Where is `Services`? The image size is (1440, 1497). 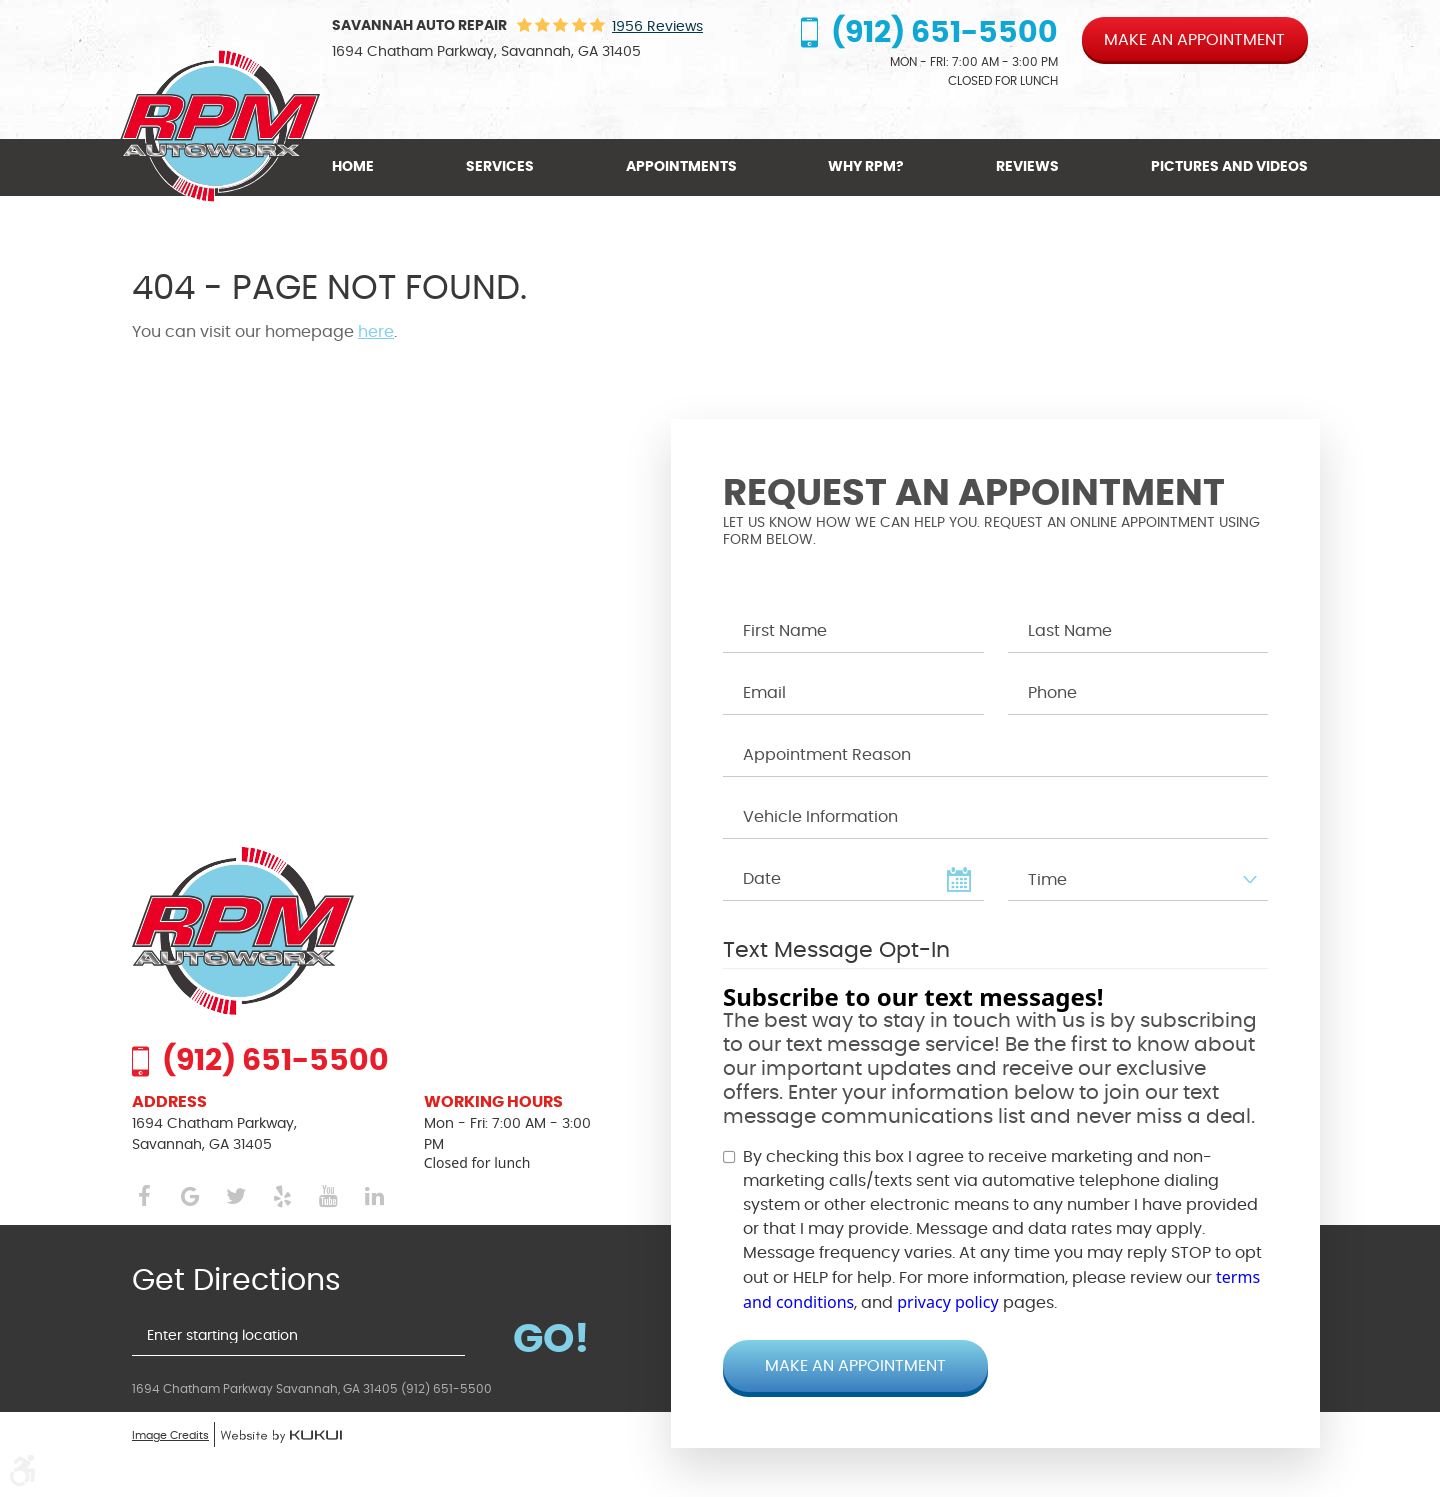 Services is located at coordinates (500, 167).